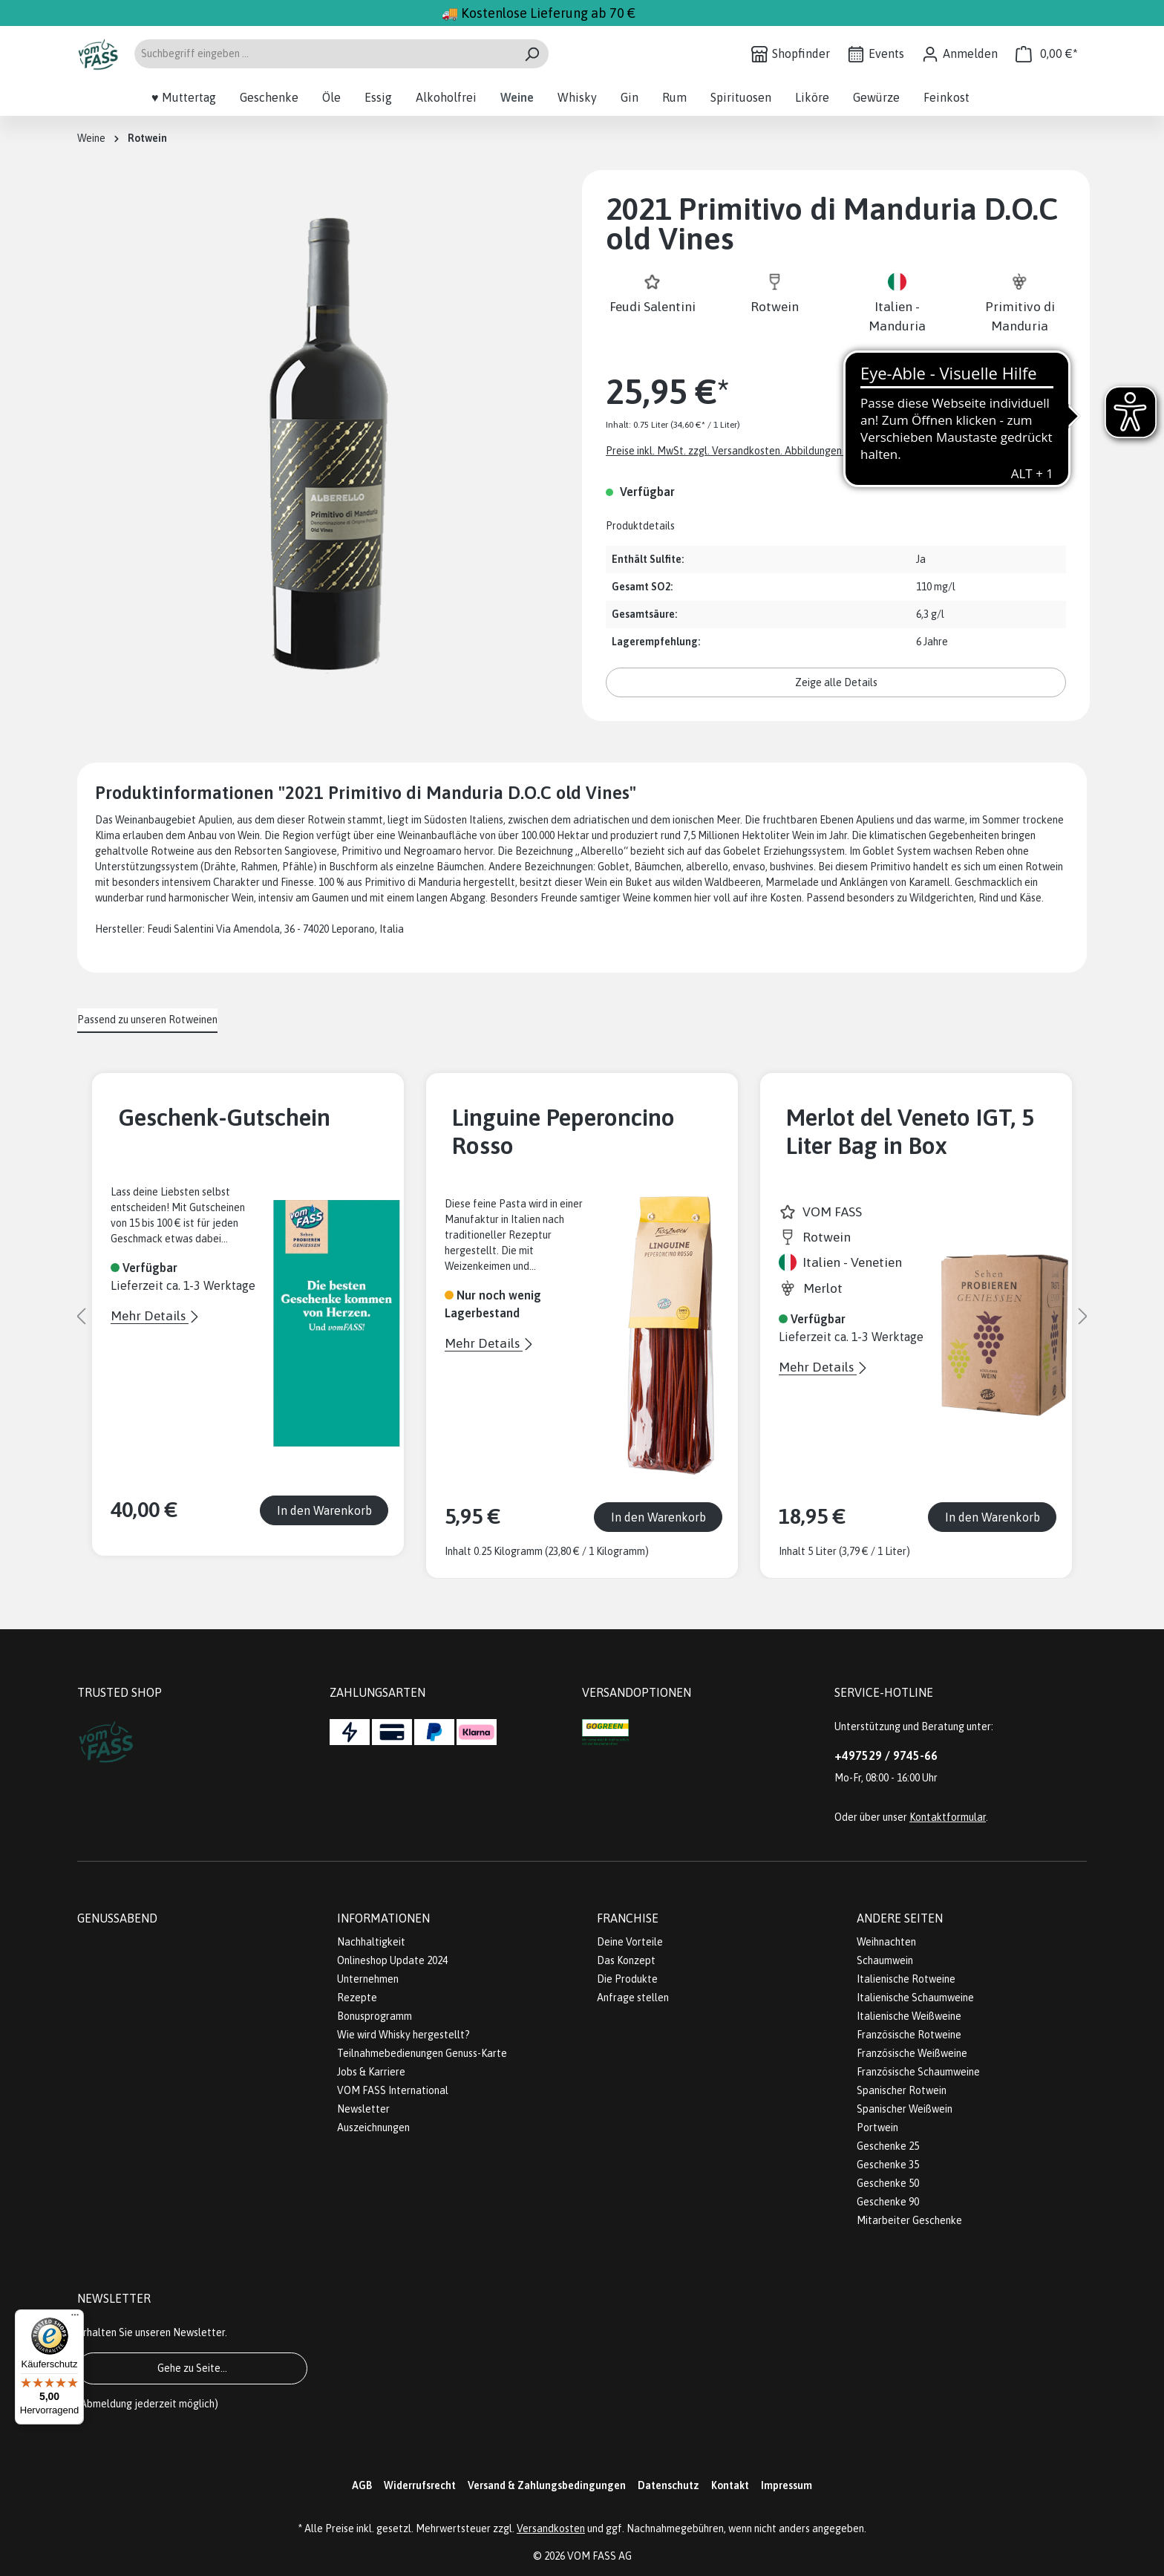 Image resolution: width=1164 pixels, height=2576 pixels. What do you see at coordinates (627, 1918) in the screenshot?
I see `Franchise` at bounding box center [627, 1918].